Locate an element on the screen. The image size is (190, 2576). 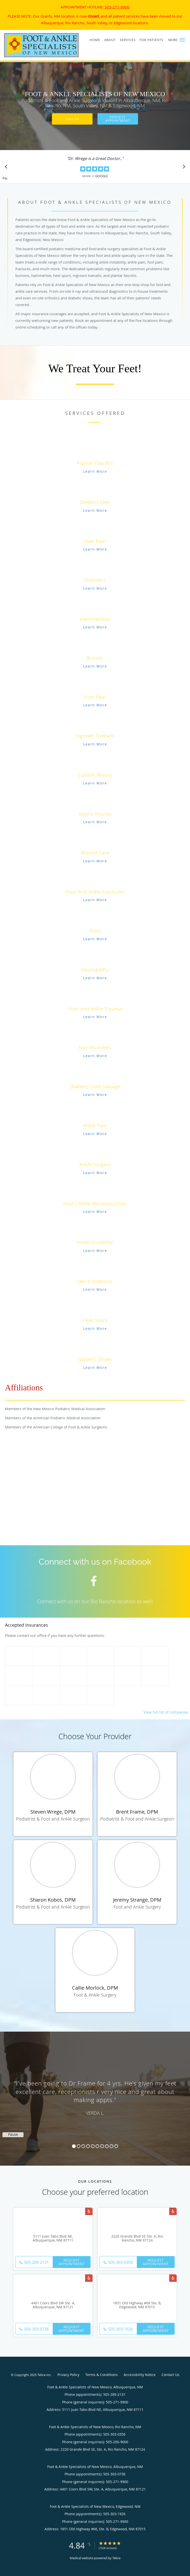
[region] is located at coordinates (95, 2093).